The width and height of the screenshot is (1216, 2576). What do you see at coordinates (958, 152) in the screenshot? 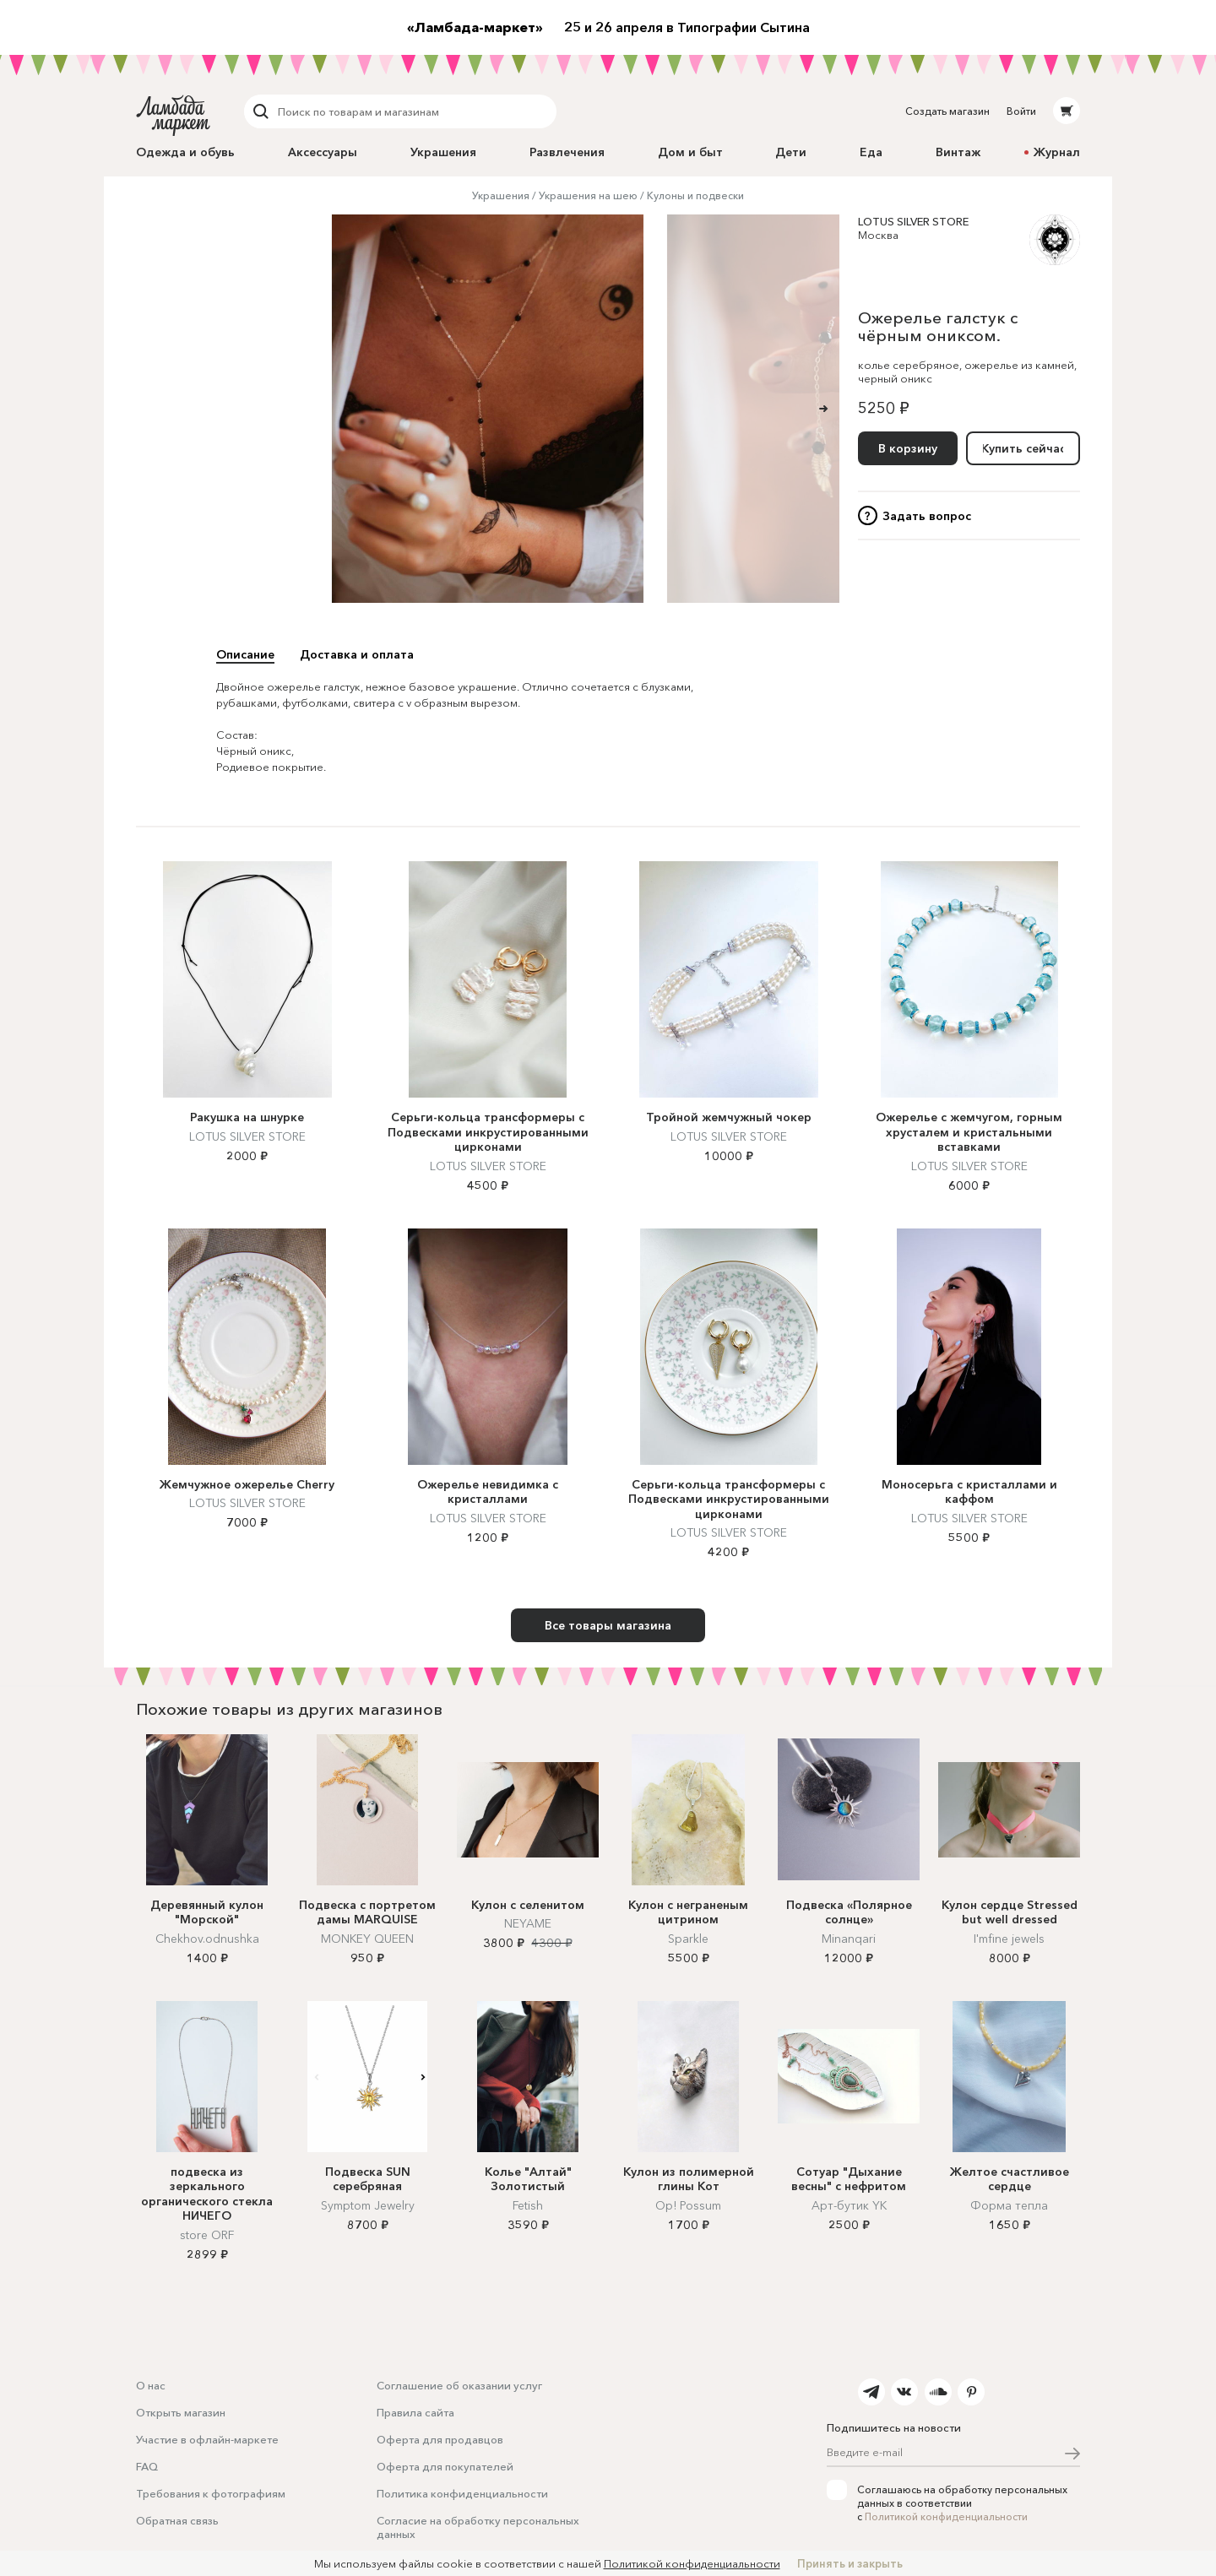
I see `Винтаж` at bounding box center [958, 152].